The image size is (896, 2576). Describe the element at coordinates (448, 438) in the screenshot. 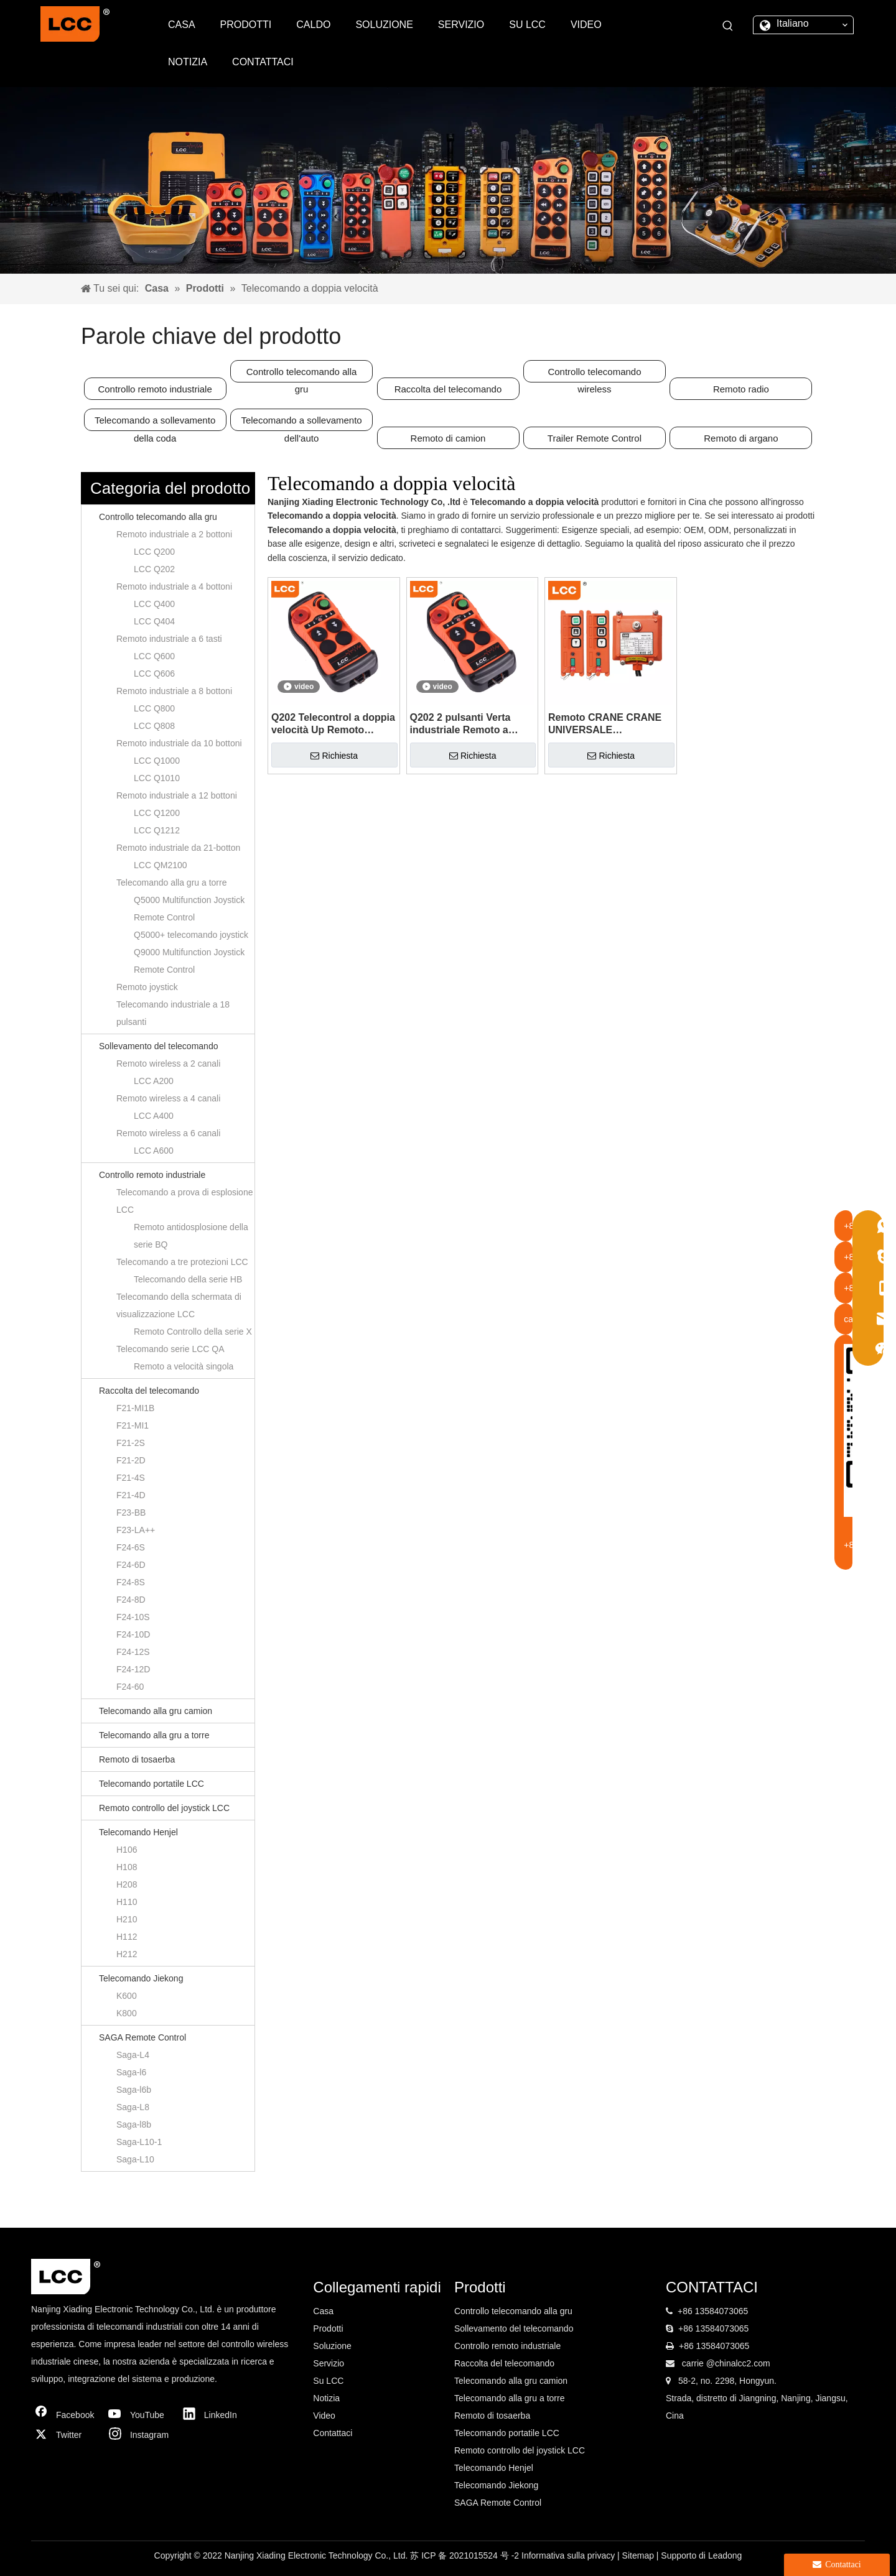

I see `Remoto di camion` at that location.